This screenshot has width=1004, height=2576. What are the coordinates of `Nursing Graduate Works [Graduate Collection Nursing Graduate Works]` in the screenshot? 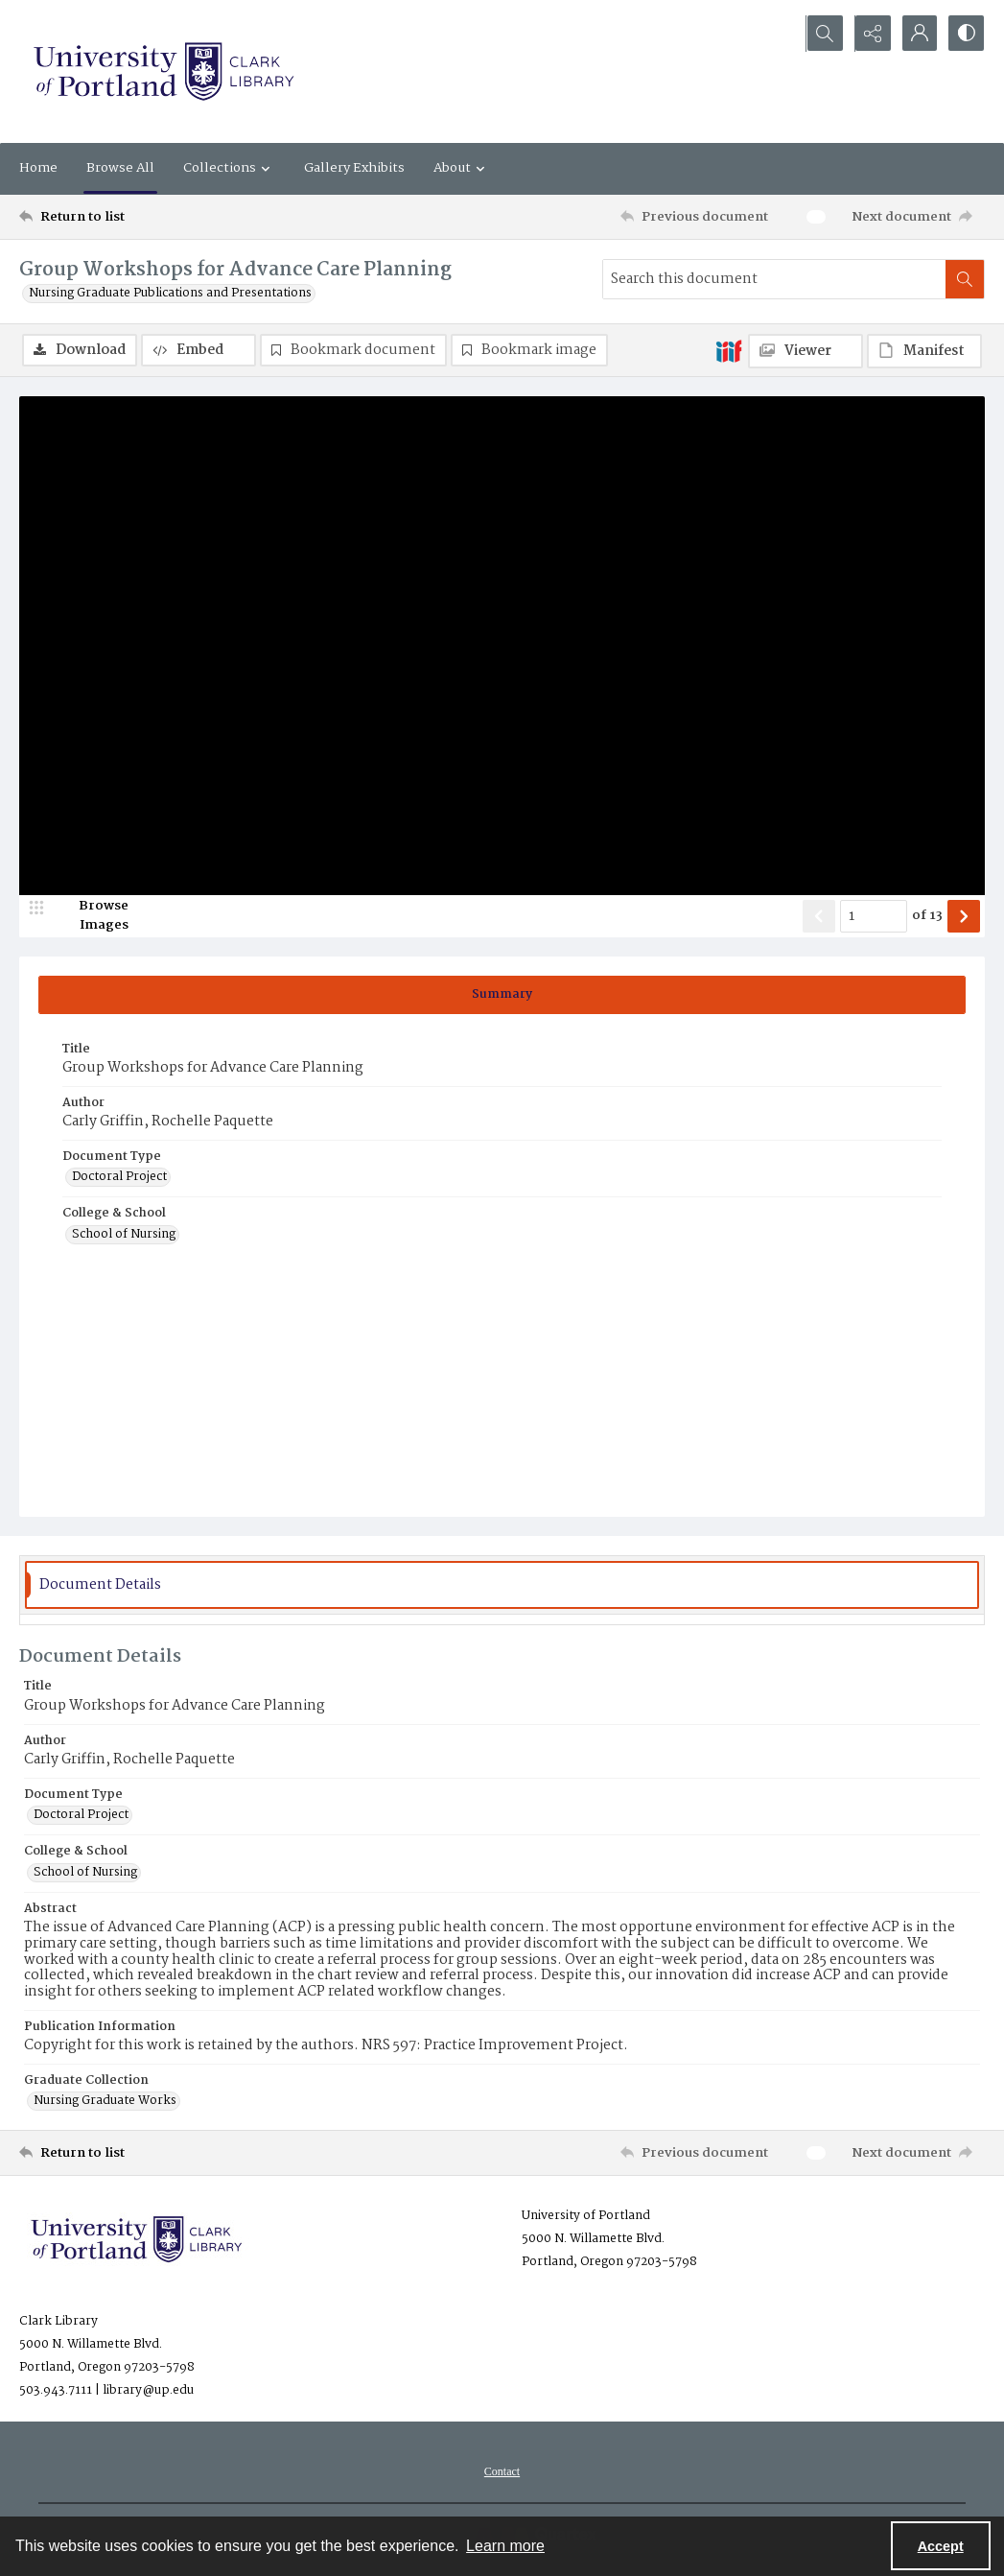 It's located at (105, 2102).